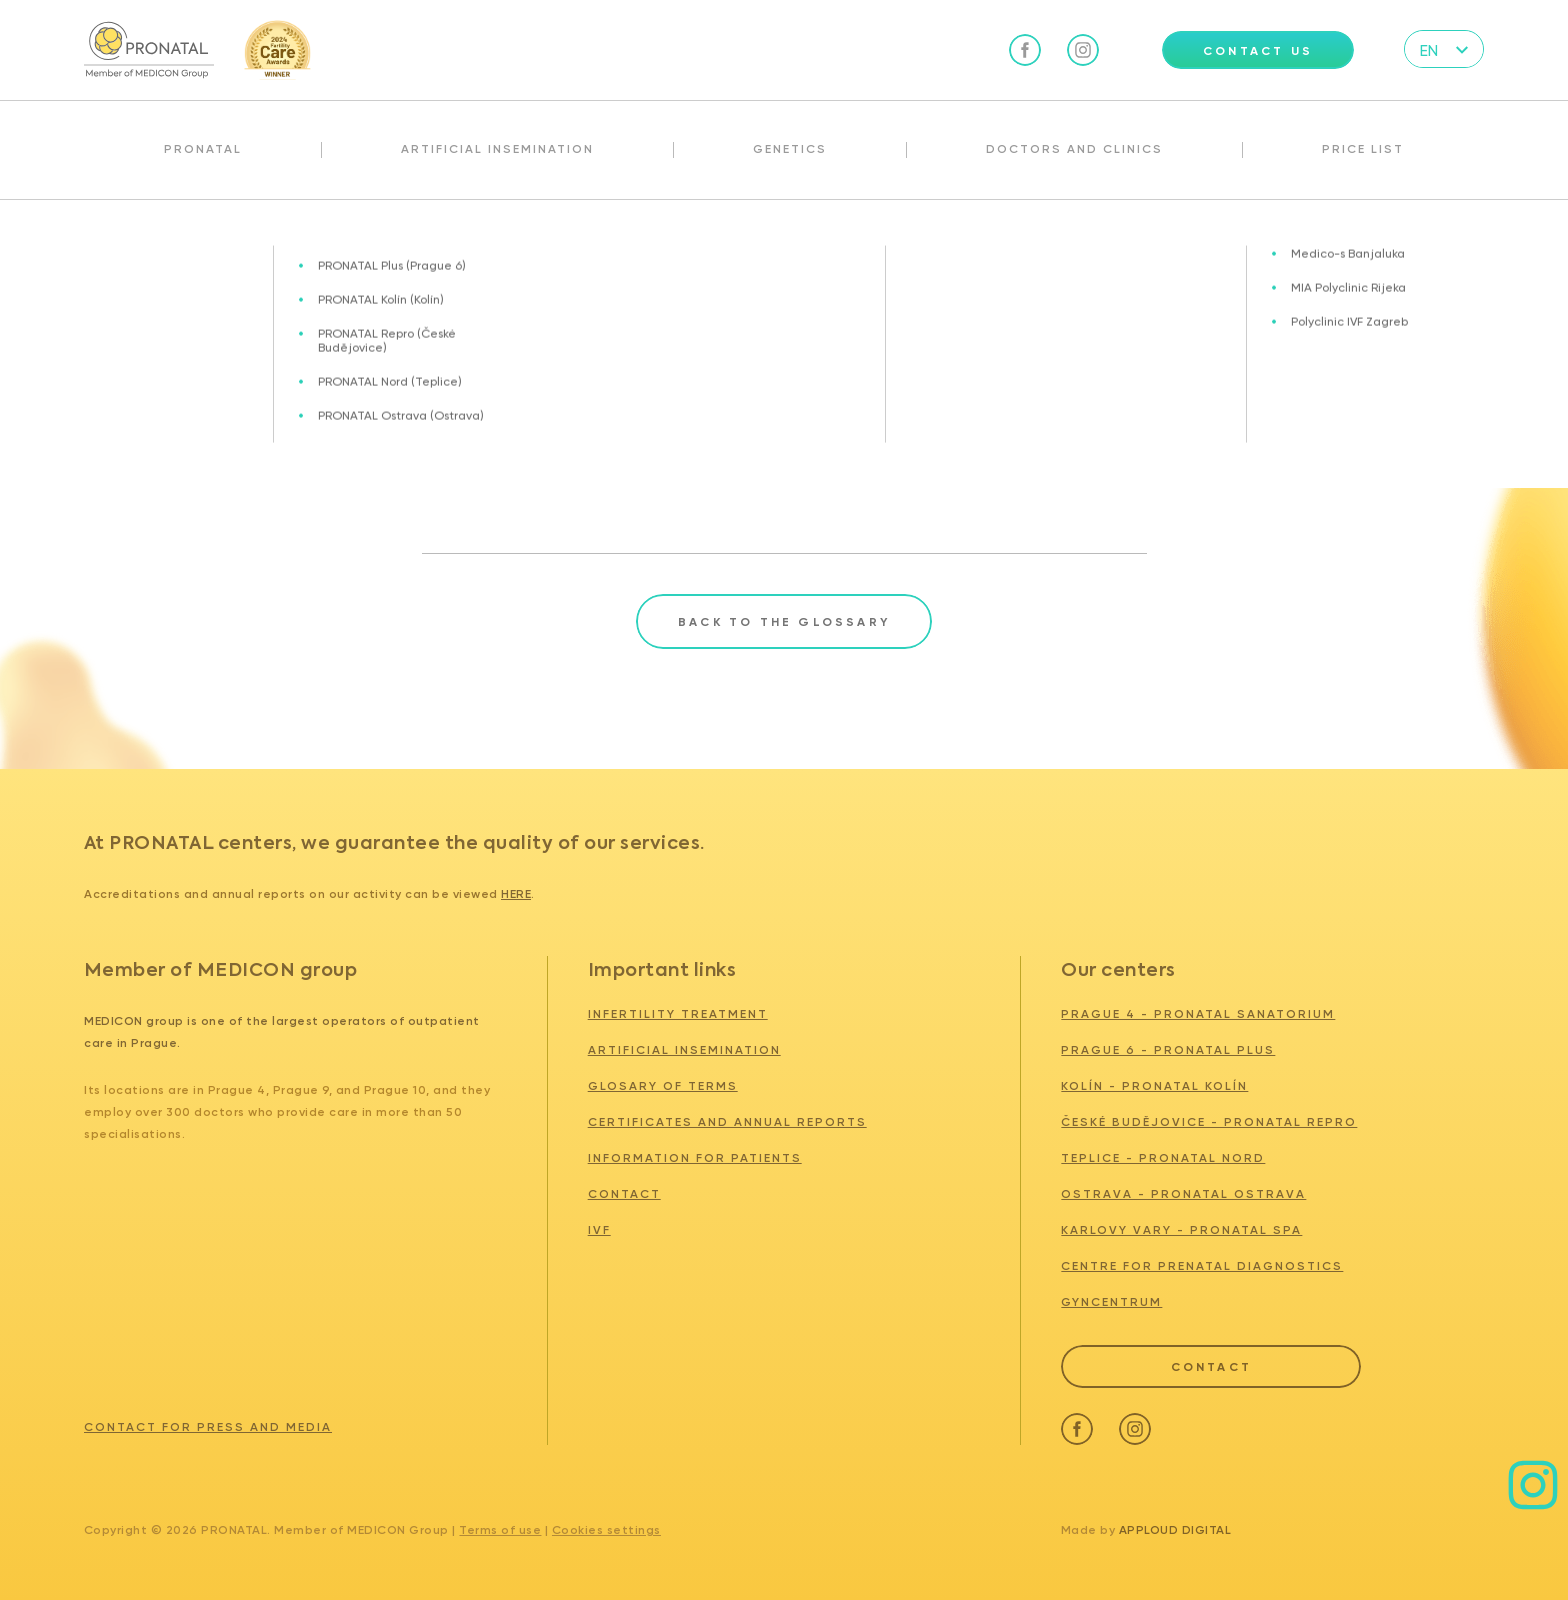 This screenshot has width=1568, height=1600. I want to click on Centre for Prenatal Diagnostics, so click(1202, 1266).